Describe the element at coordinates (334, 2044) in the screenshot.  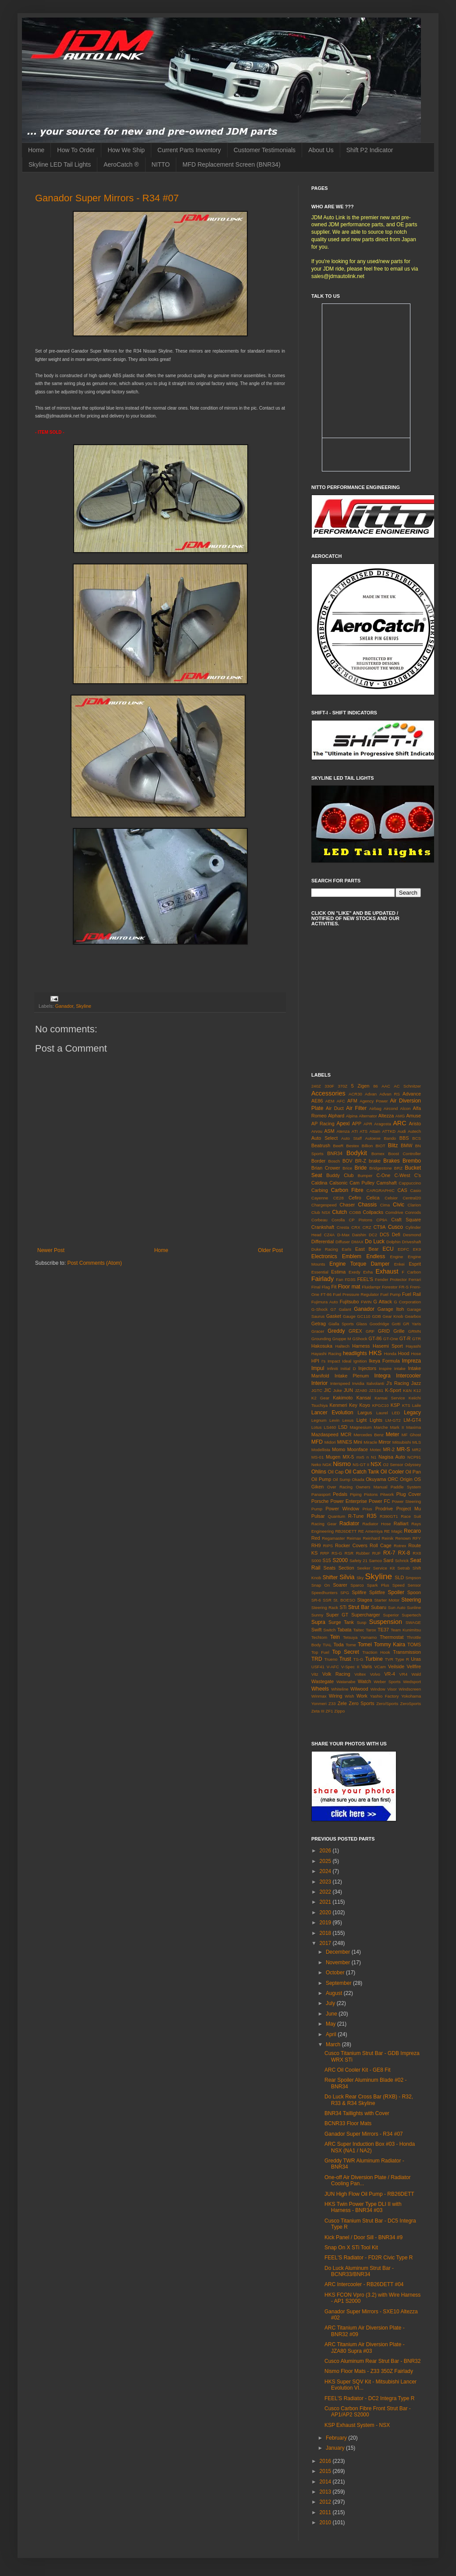
I see `March` at that location.